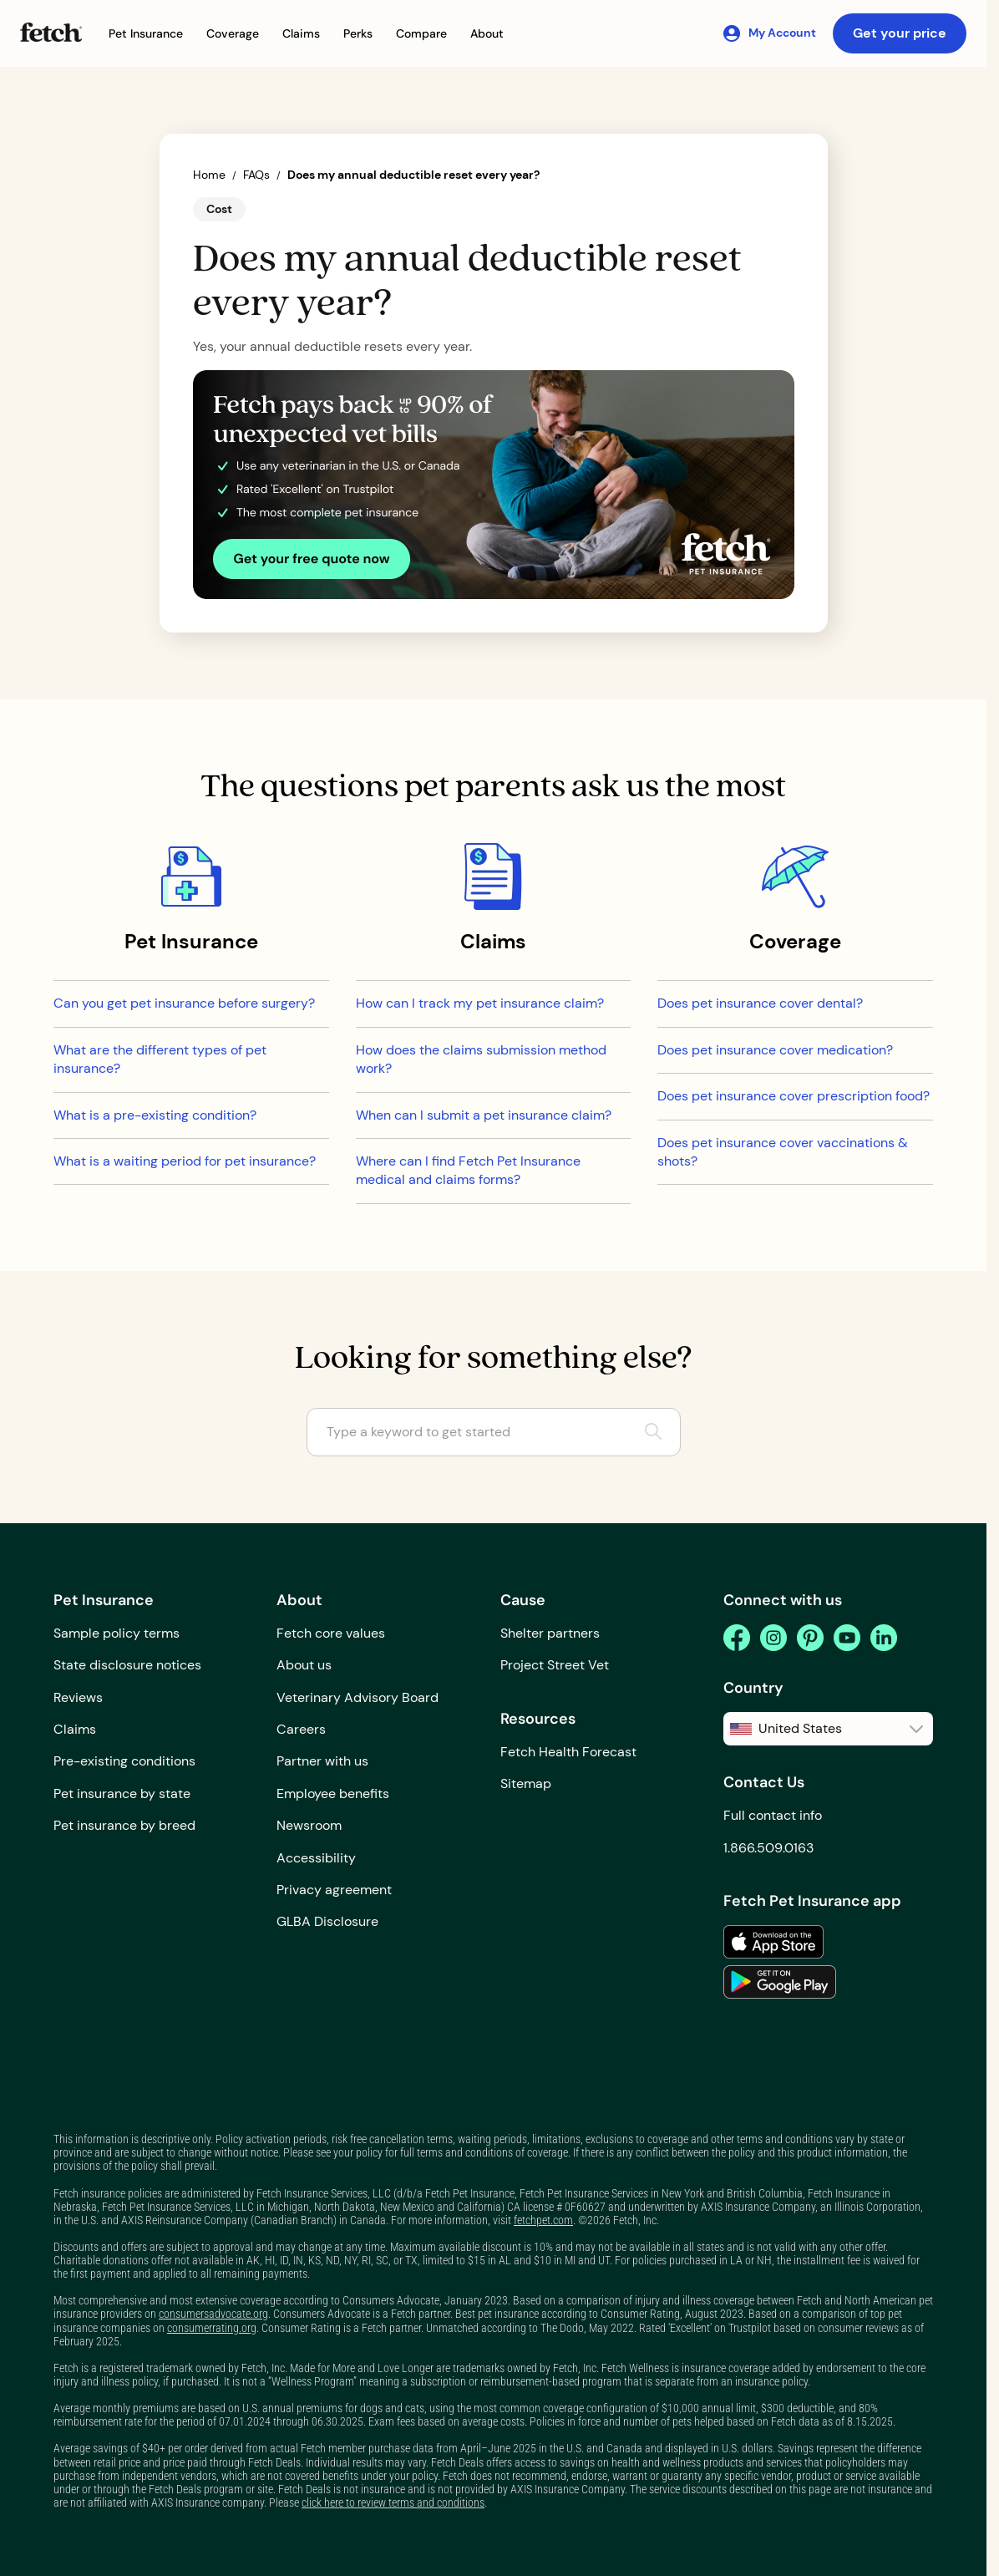 This screenshot has height=2576, width=999. What do you see at coordinates (550, 1633) in the screenshot?
I see `Shelter partners` at bounding box center [550, 1633].